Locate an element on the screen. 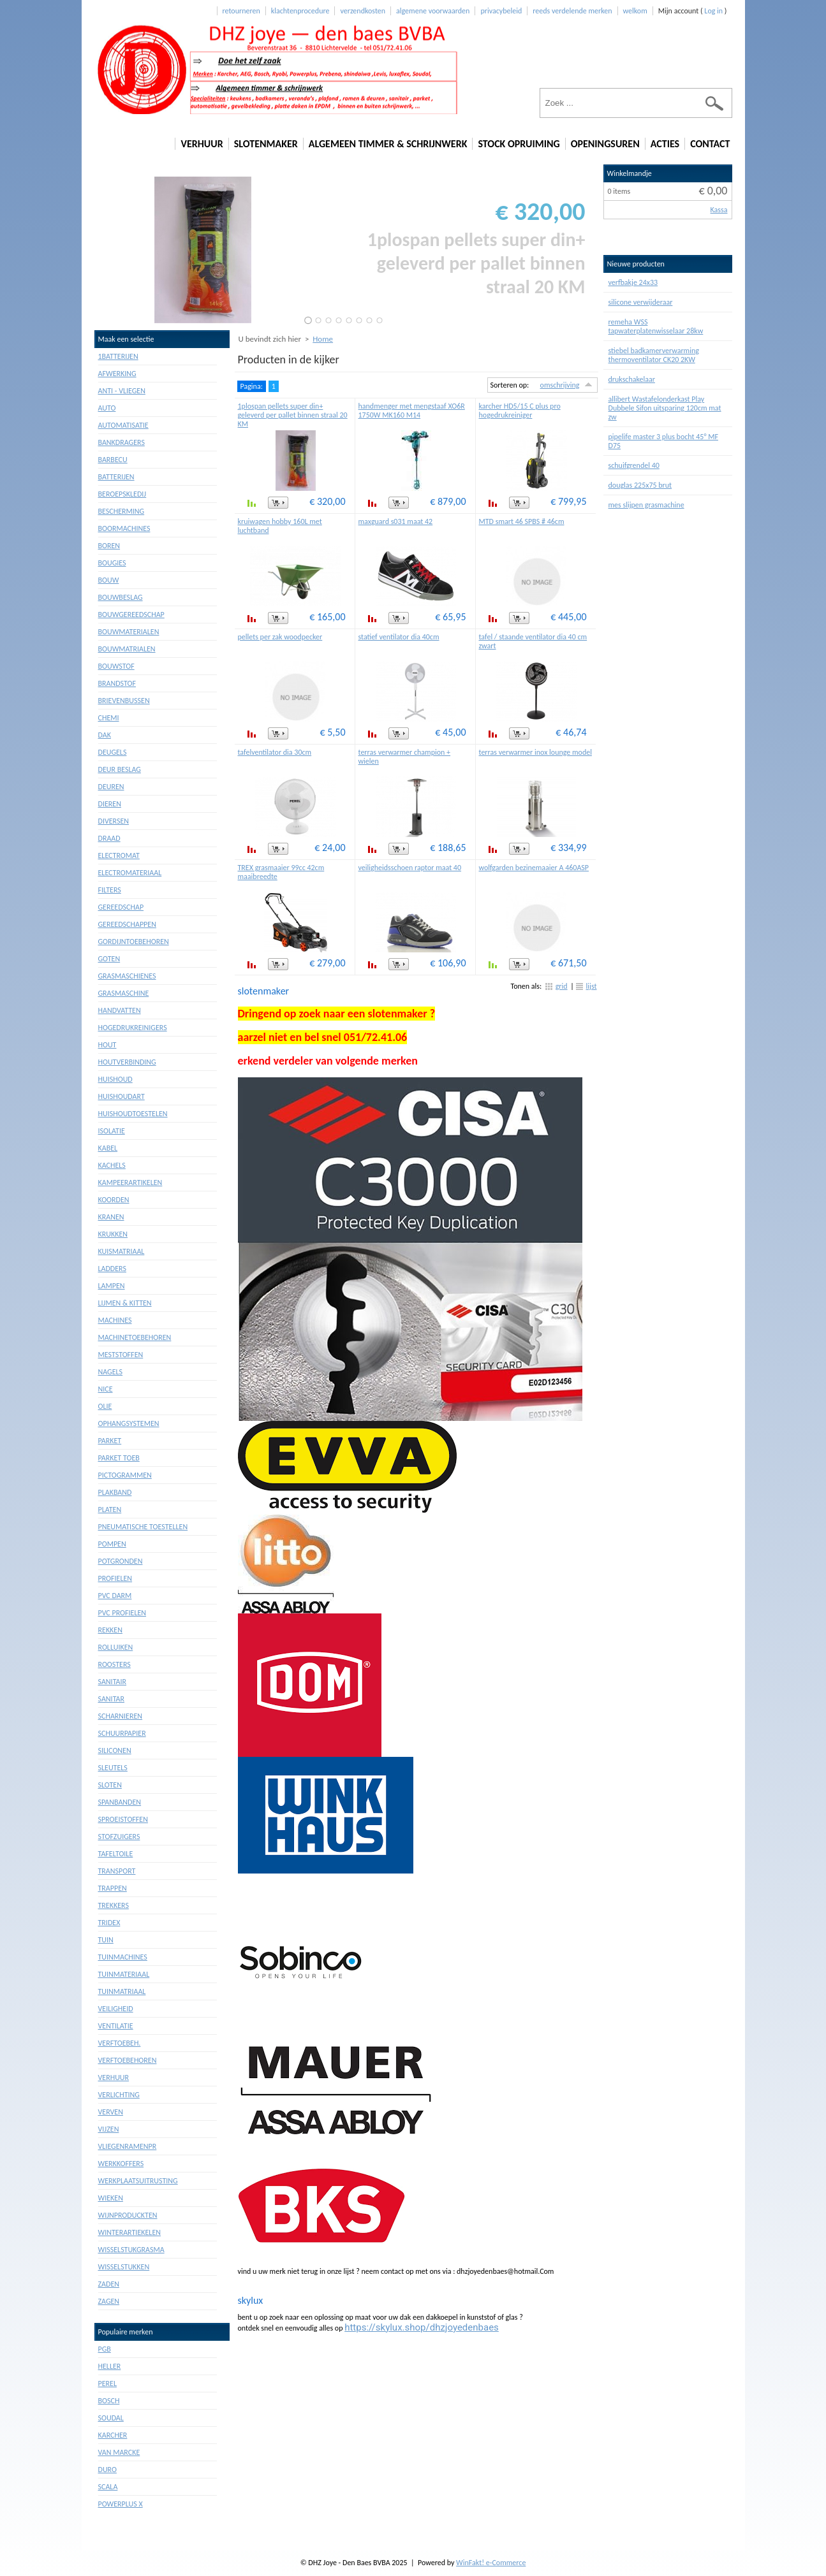 Image resolution: width=826 pixels, height=2576 pixels. Verftoebeh. is located at coordinates (119, 2043).